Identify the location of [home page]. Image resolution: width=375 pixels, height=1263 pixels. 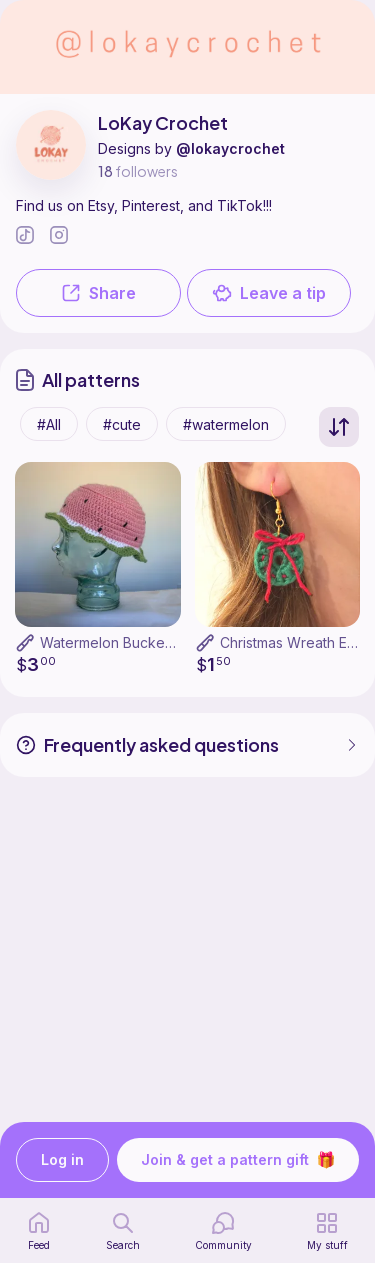
(39, 1231).